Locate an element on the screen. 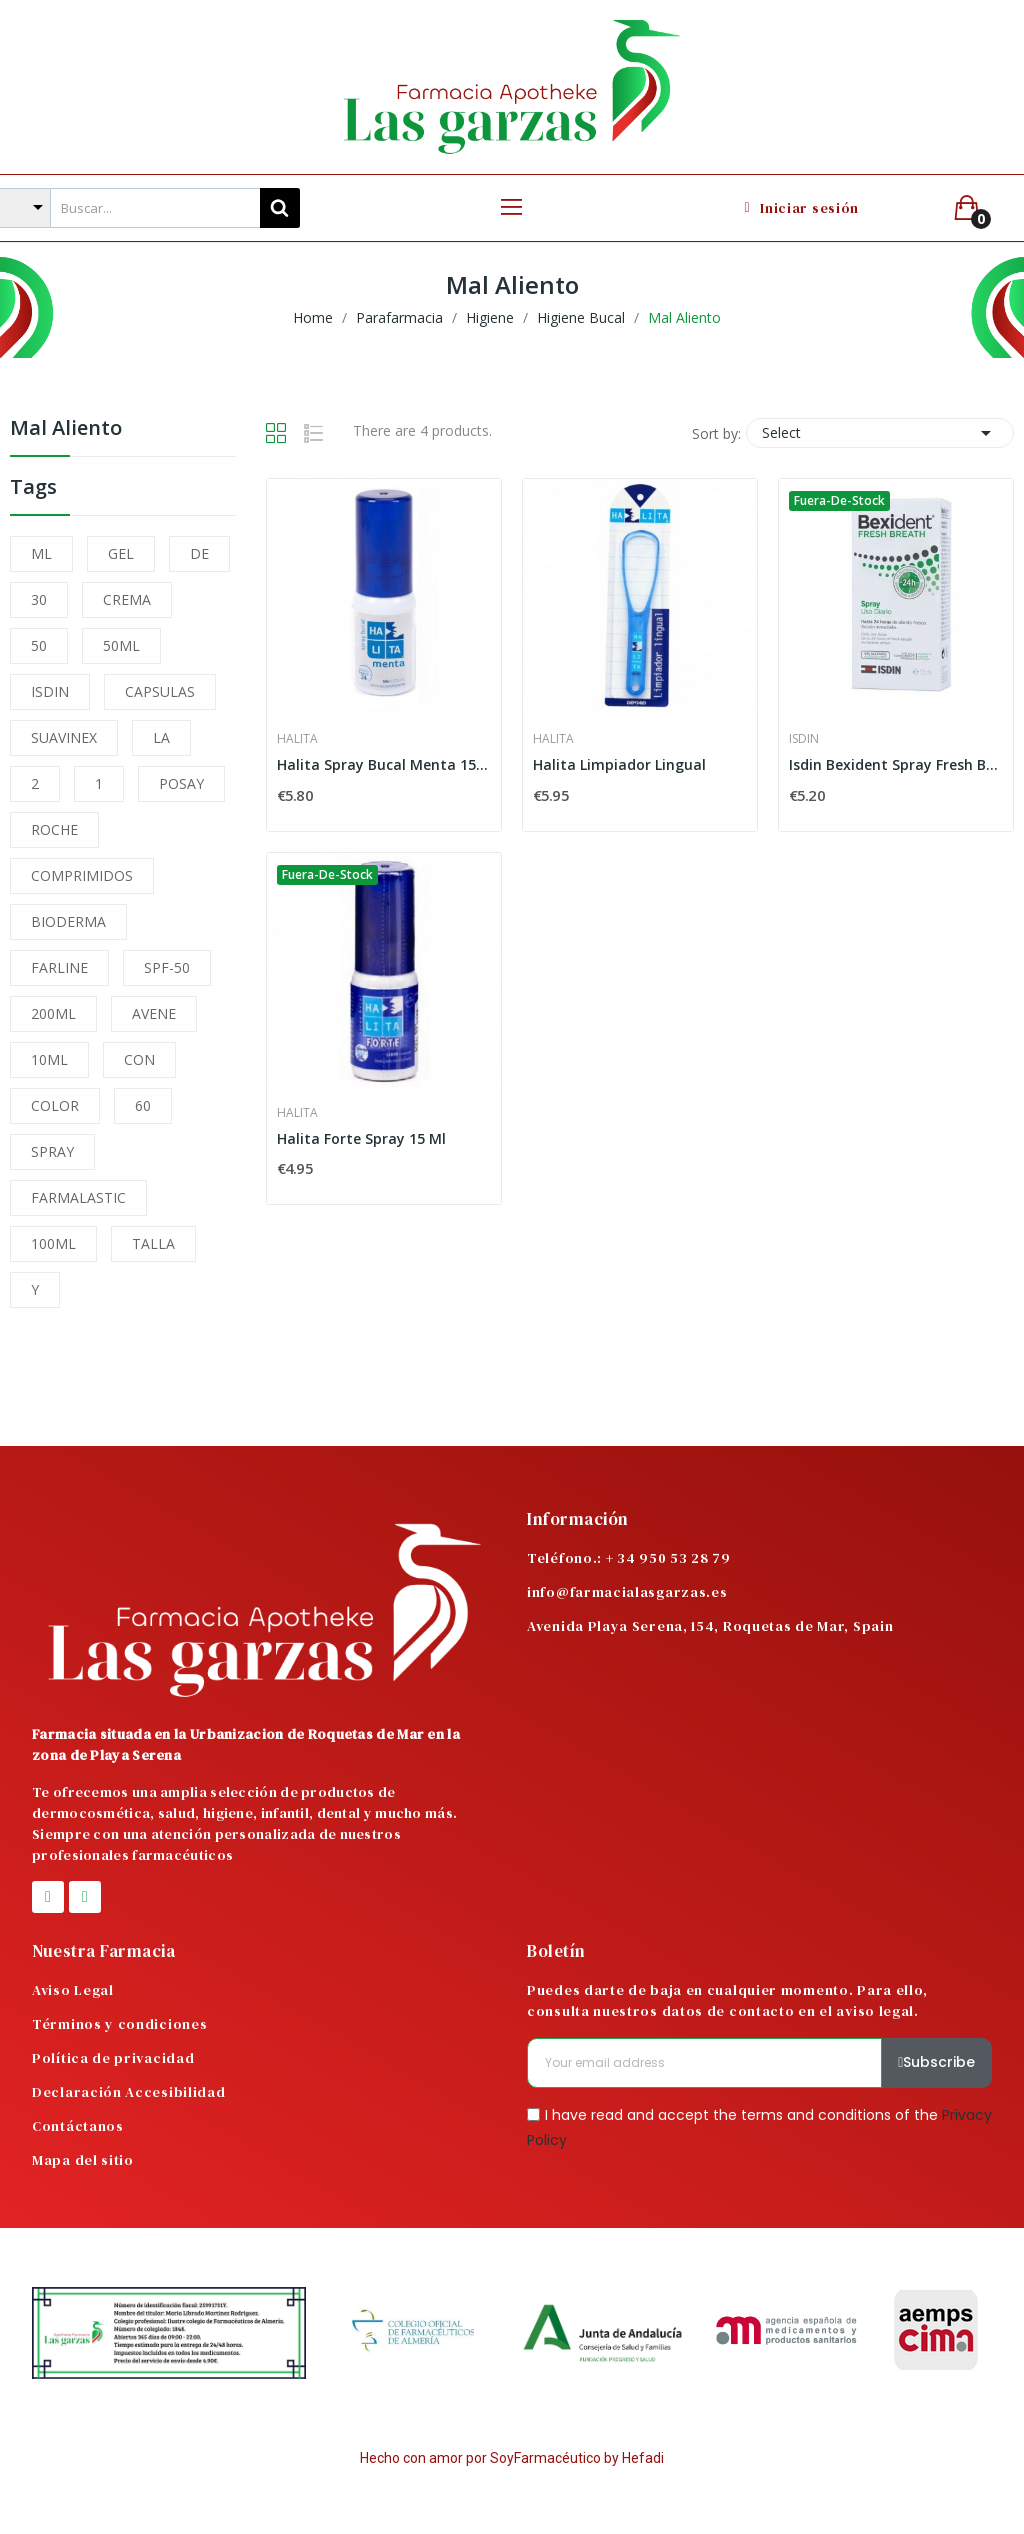 The width and height of the screenshot is (1024, 2534). 100ML is located at coordinates (53, 1243).